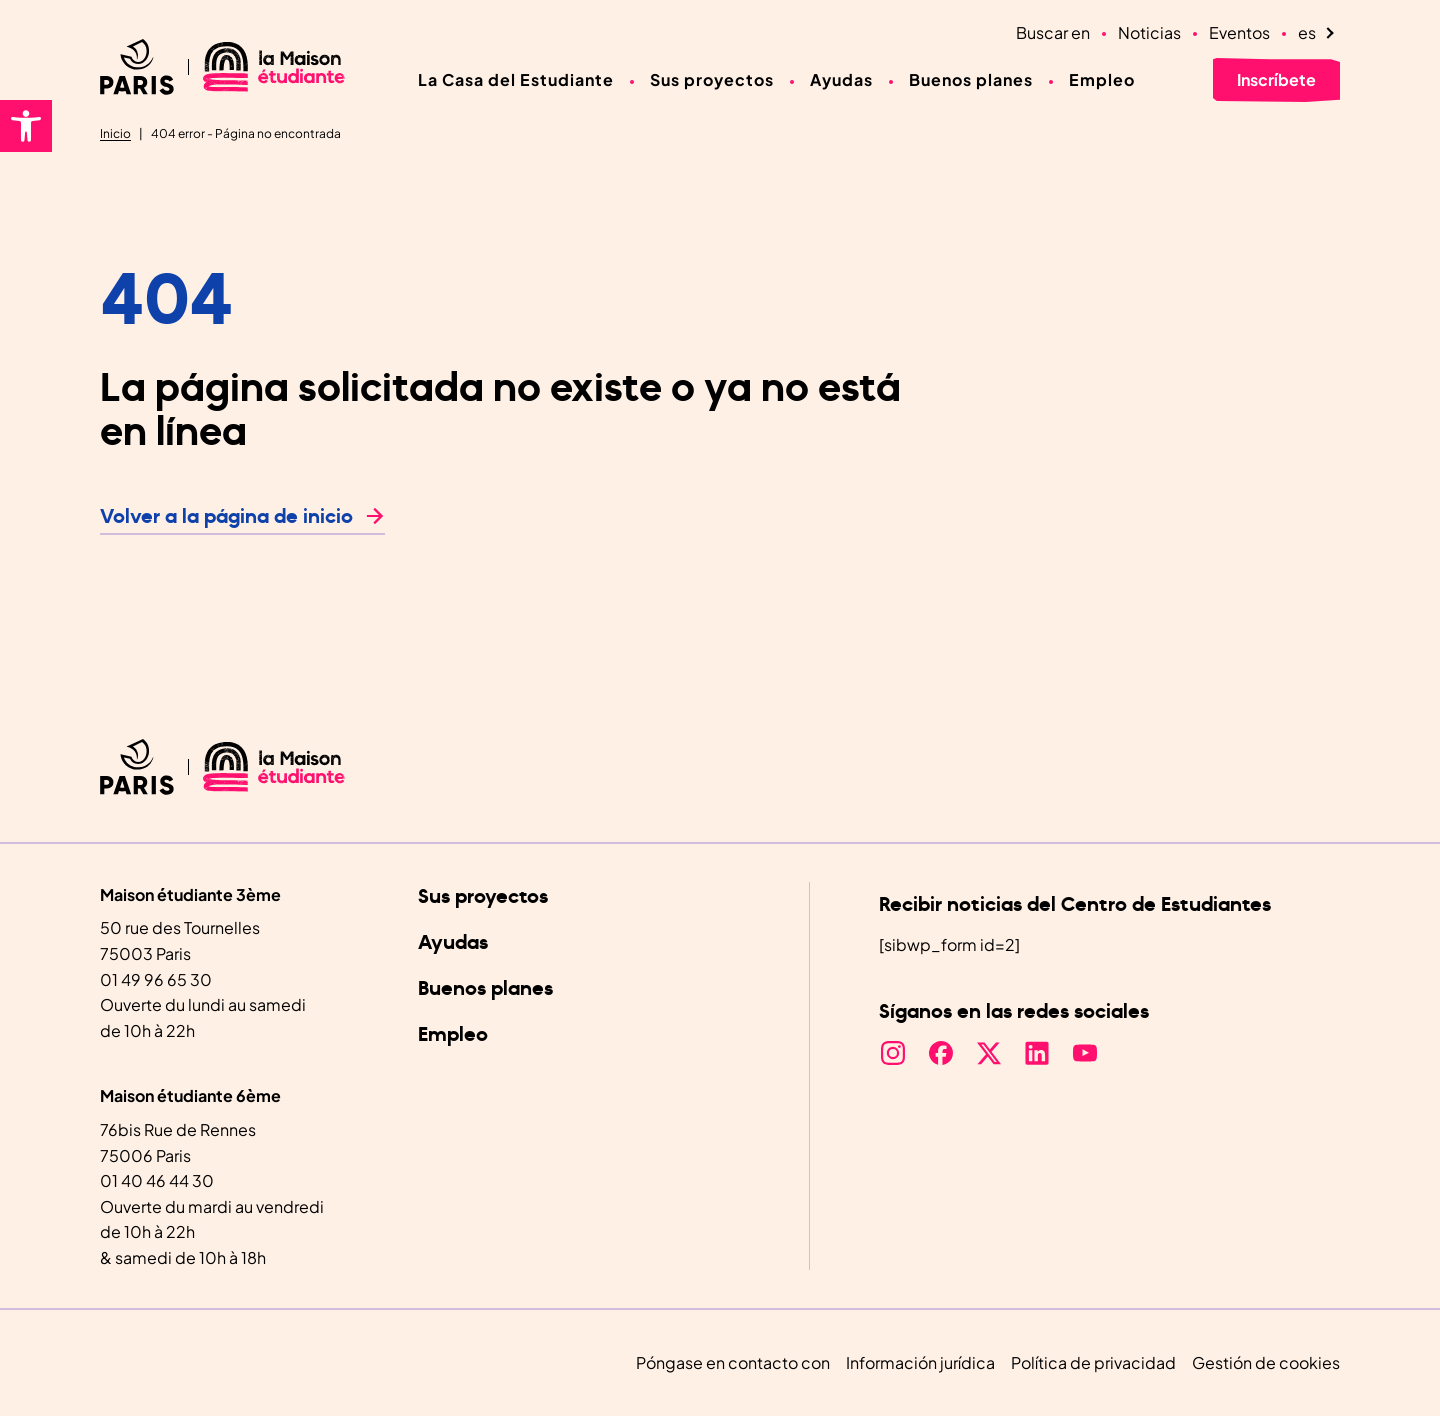 This screenshot has height=1416, width=1440. Describe the element at coordinates (841, 79) in the screenshot. I see `Ayudas` at that location.